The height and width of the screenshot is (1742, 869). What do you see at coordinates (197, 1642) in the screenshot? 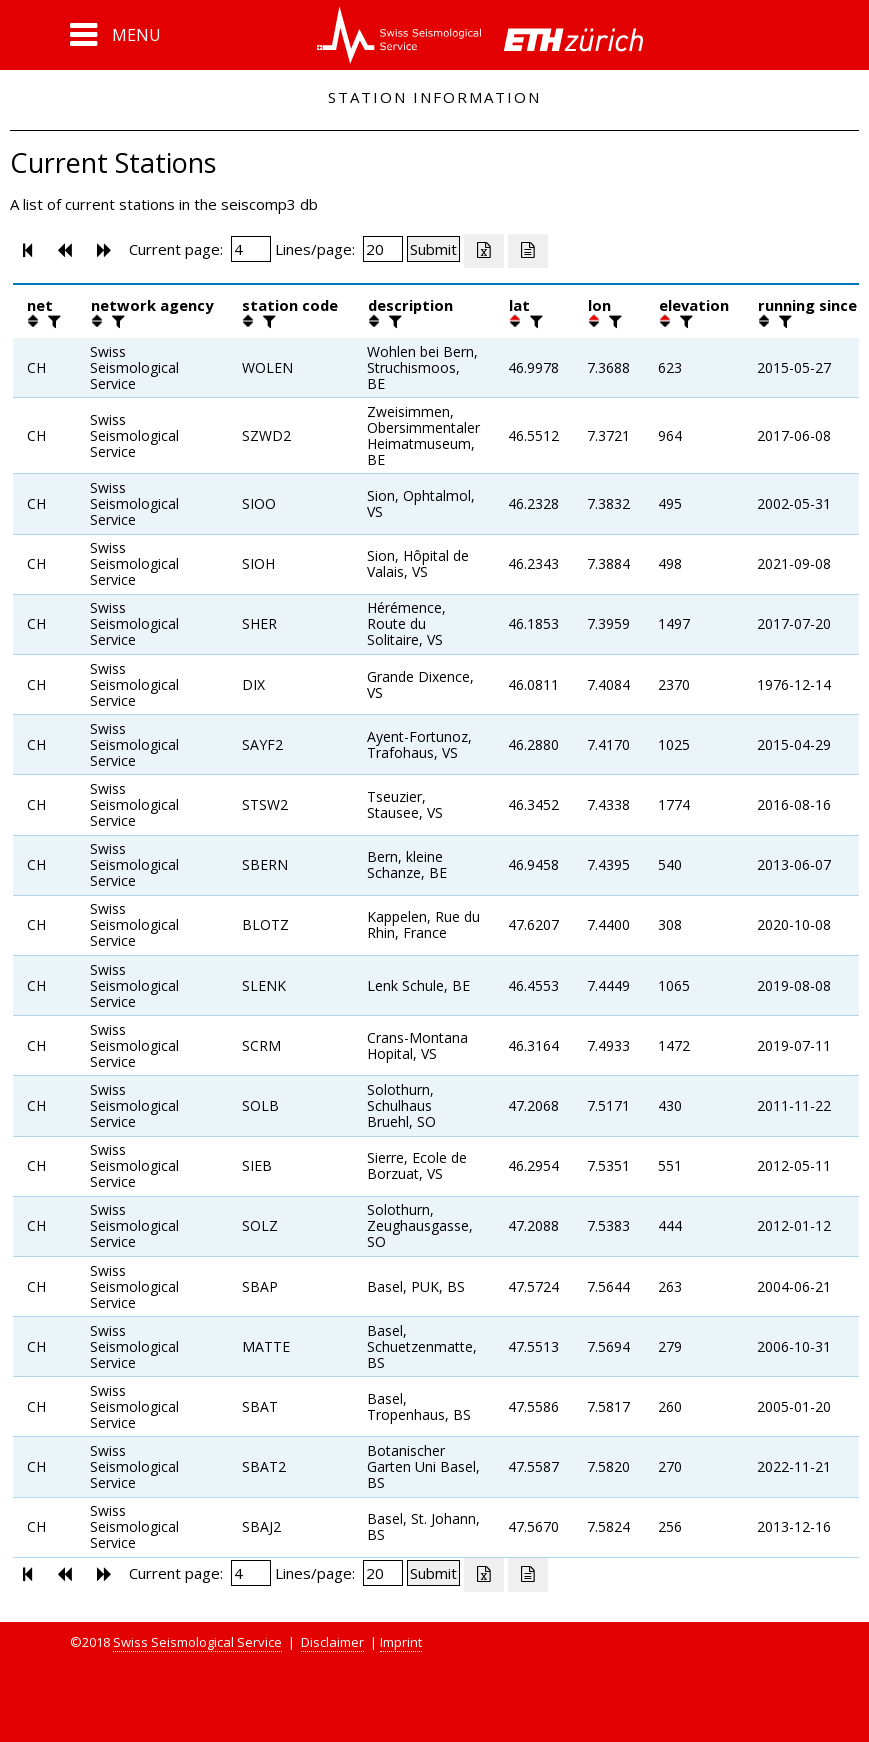
I see `Swiss Seismological Service` at bounding box center [197, 1642].